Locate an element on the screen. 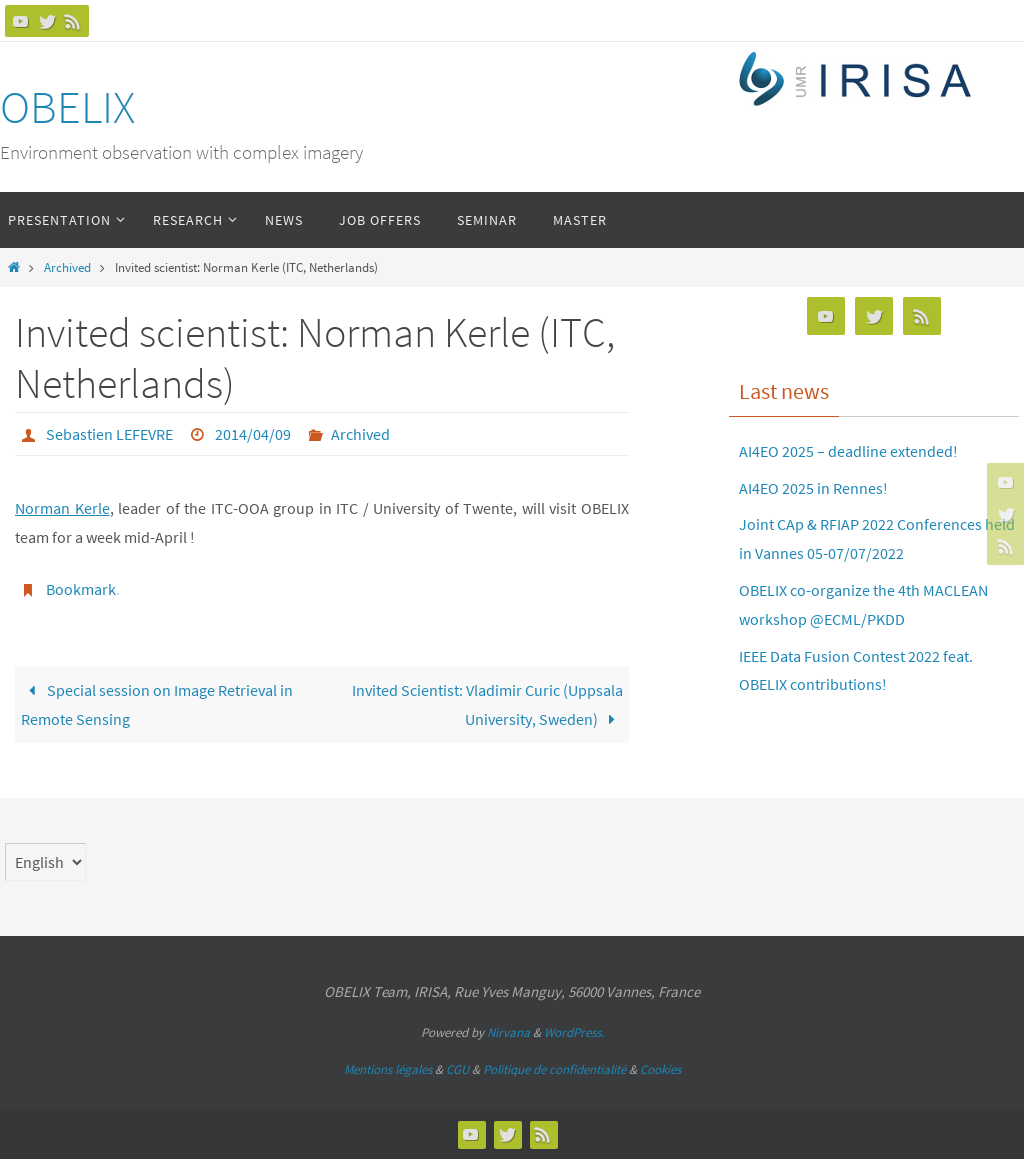  AI4EO 2025 – deadline extended! is located at coordinates (848, 451).